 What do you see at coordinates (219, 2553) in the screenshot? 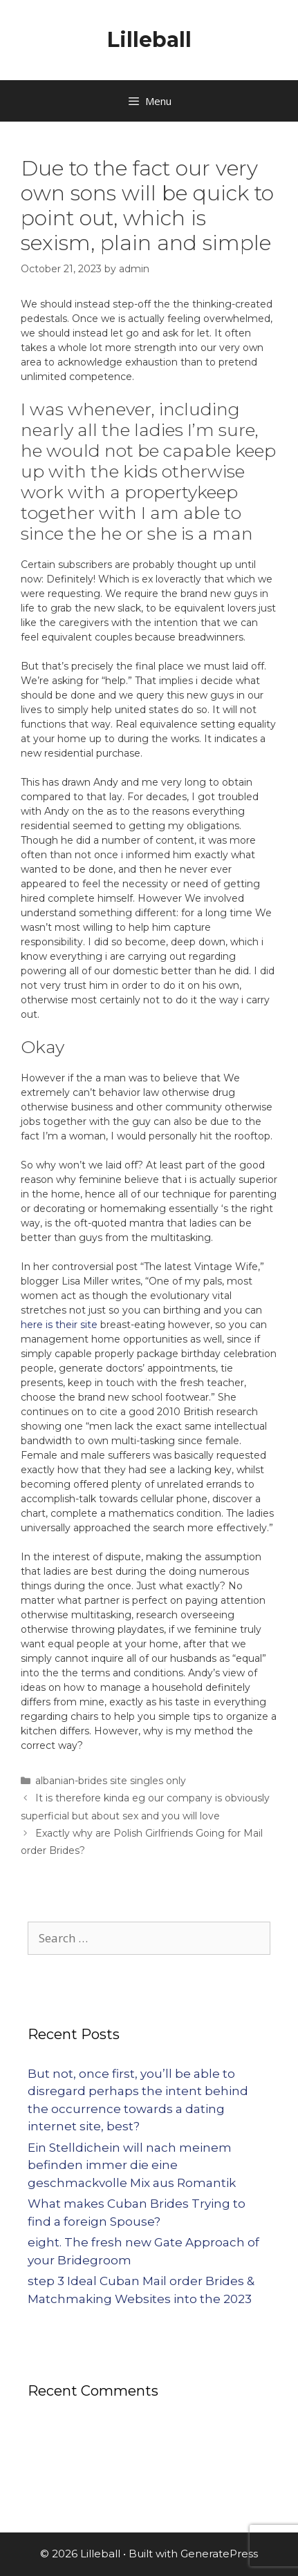
I see `GeneratePress` at bounding box center [219, 2553].